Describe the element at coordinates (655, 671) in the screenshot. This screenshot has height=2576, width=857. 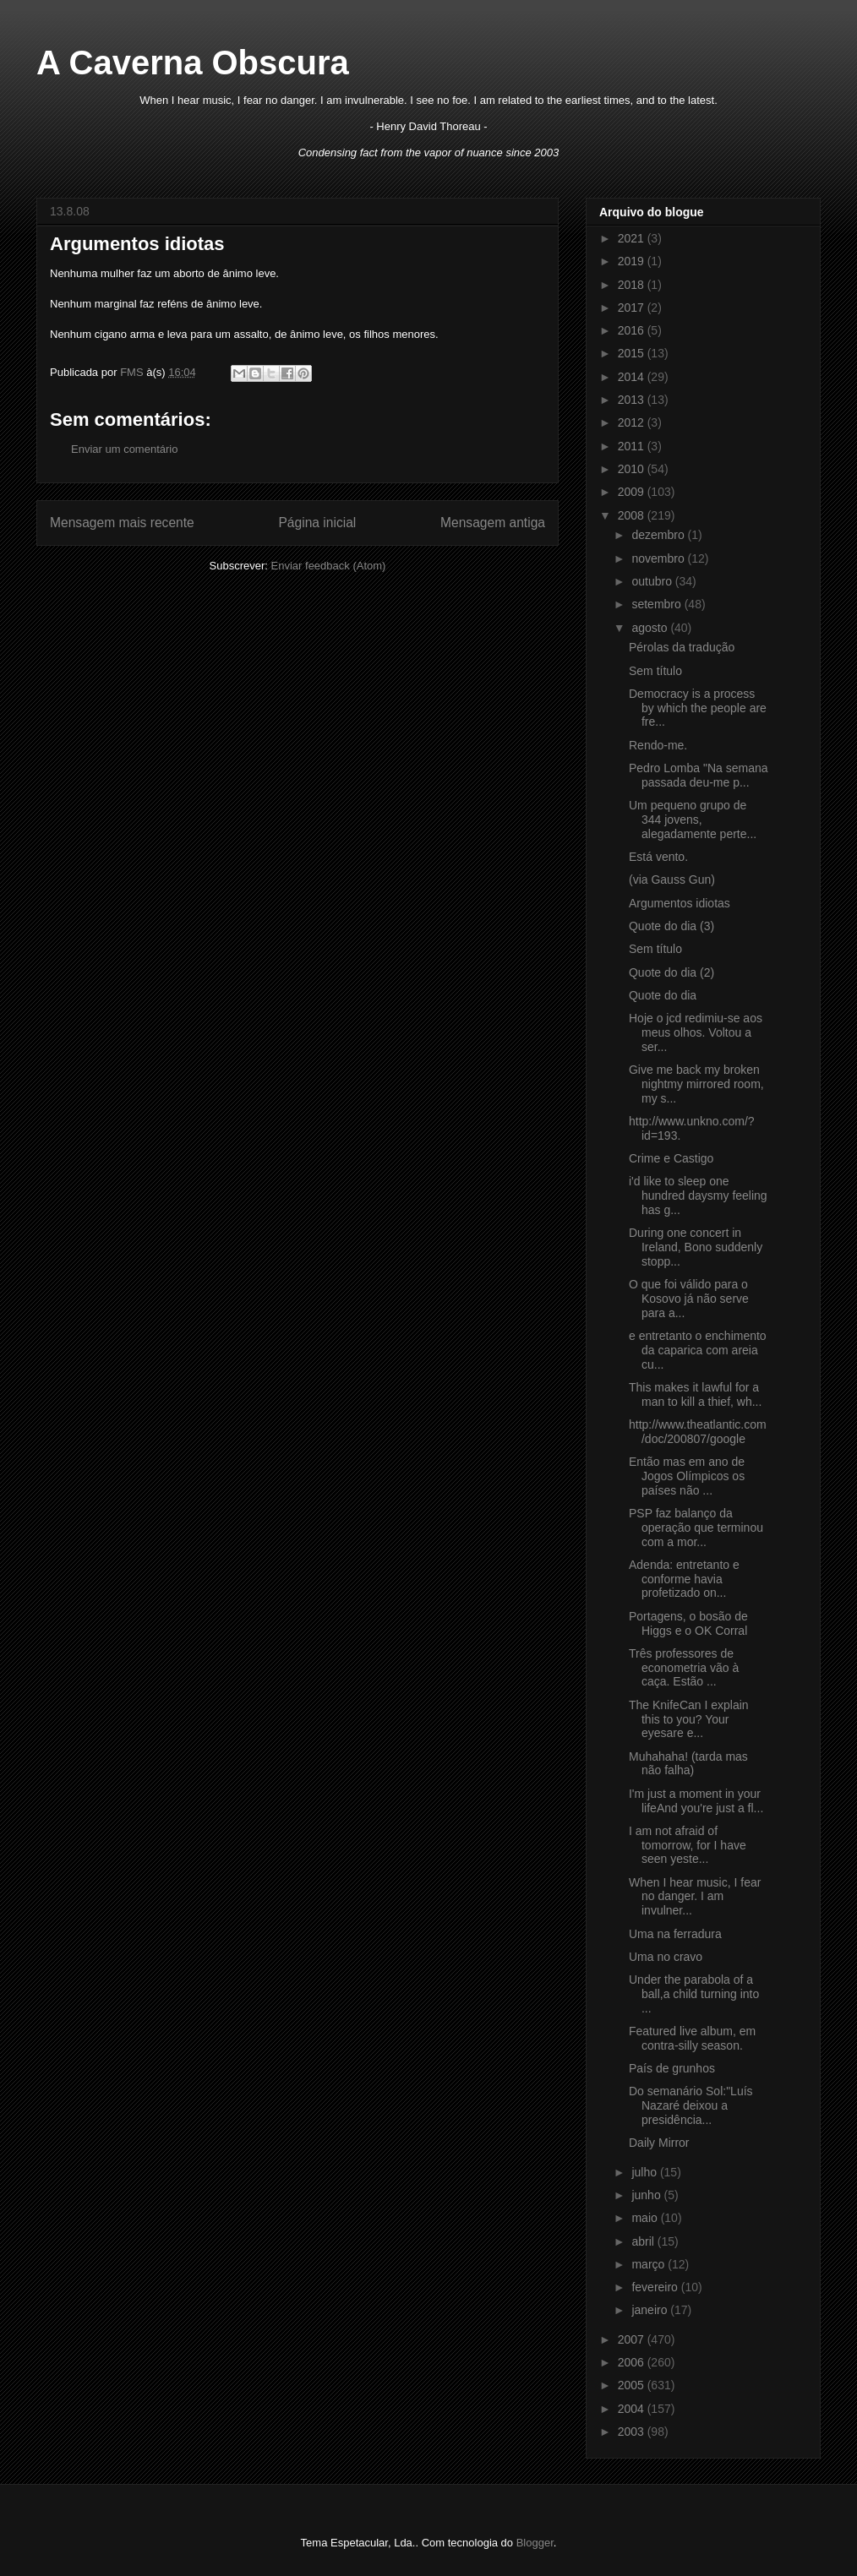
I see `Sem título` at that location.